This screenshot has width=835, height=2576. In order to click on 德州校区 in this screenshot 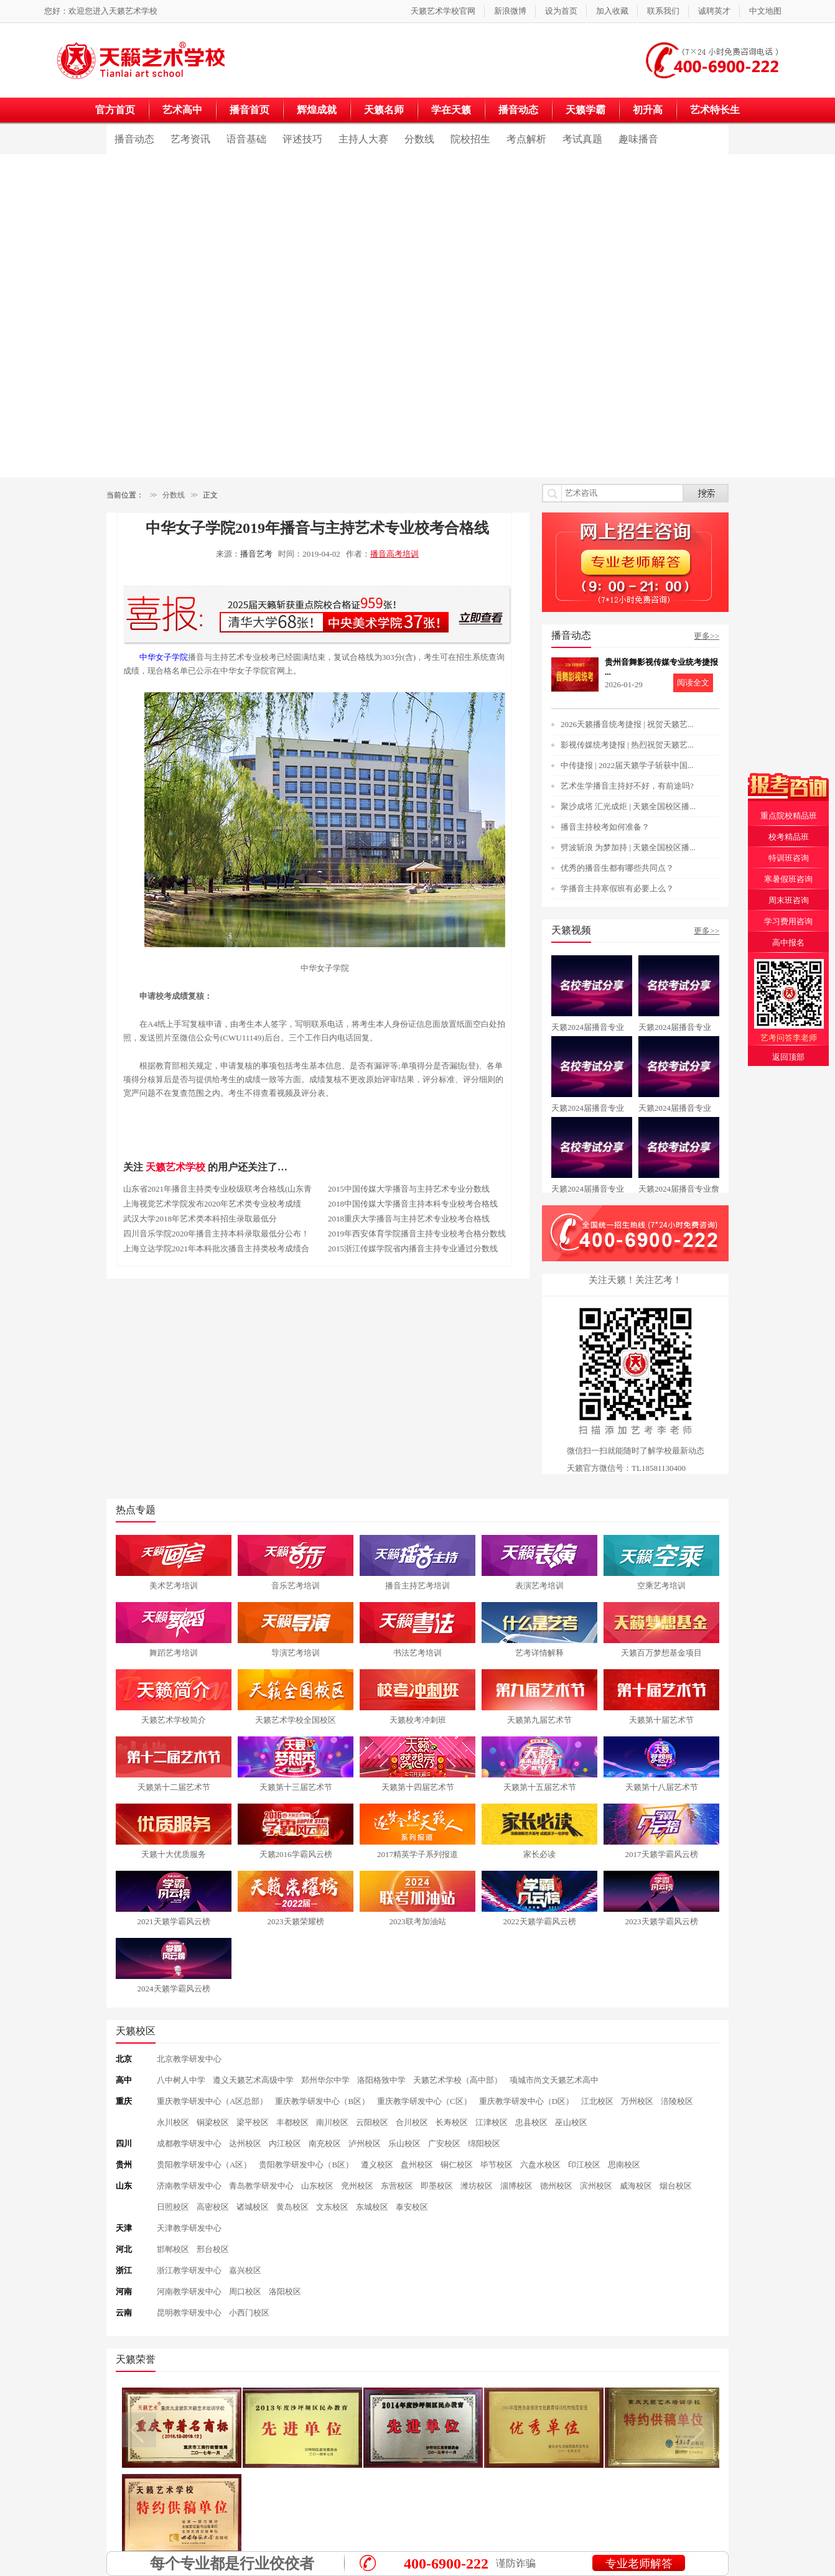, I will do `click(556, 2185)`.